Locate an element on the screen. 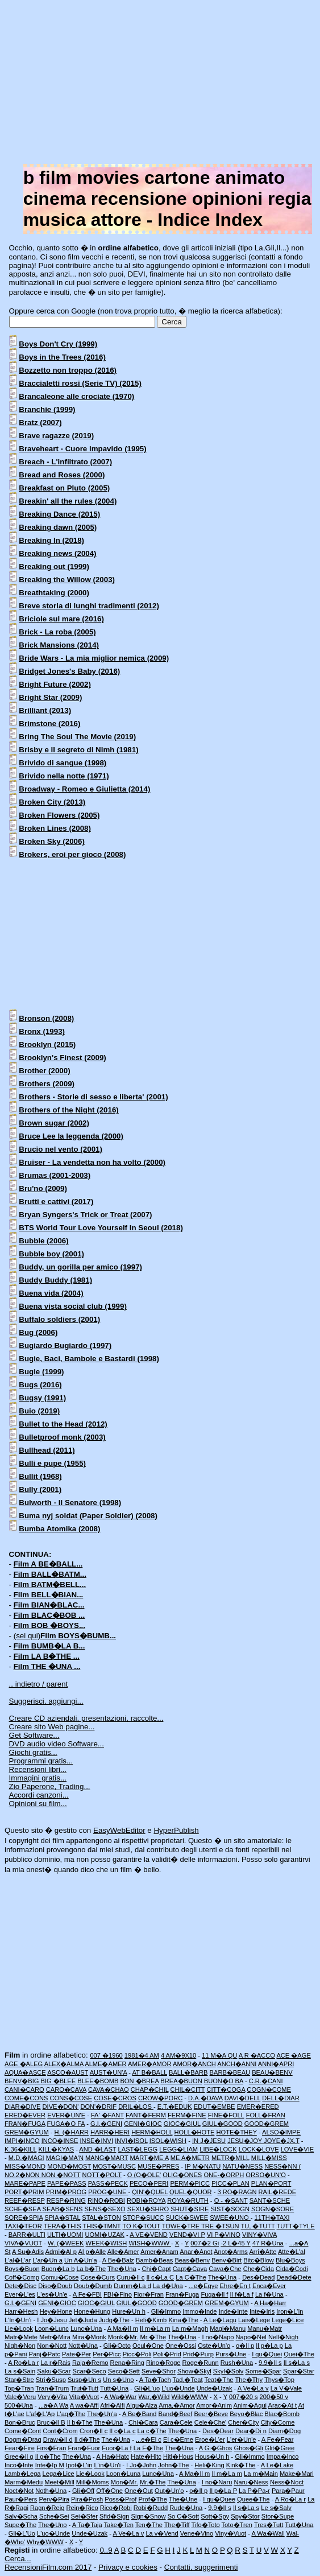  AGE �ALEG is located at coordinates (24, 2063).